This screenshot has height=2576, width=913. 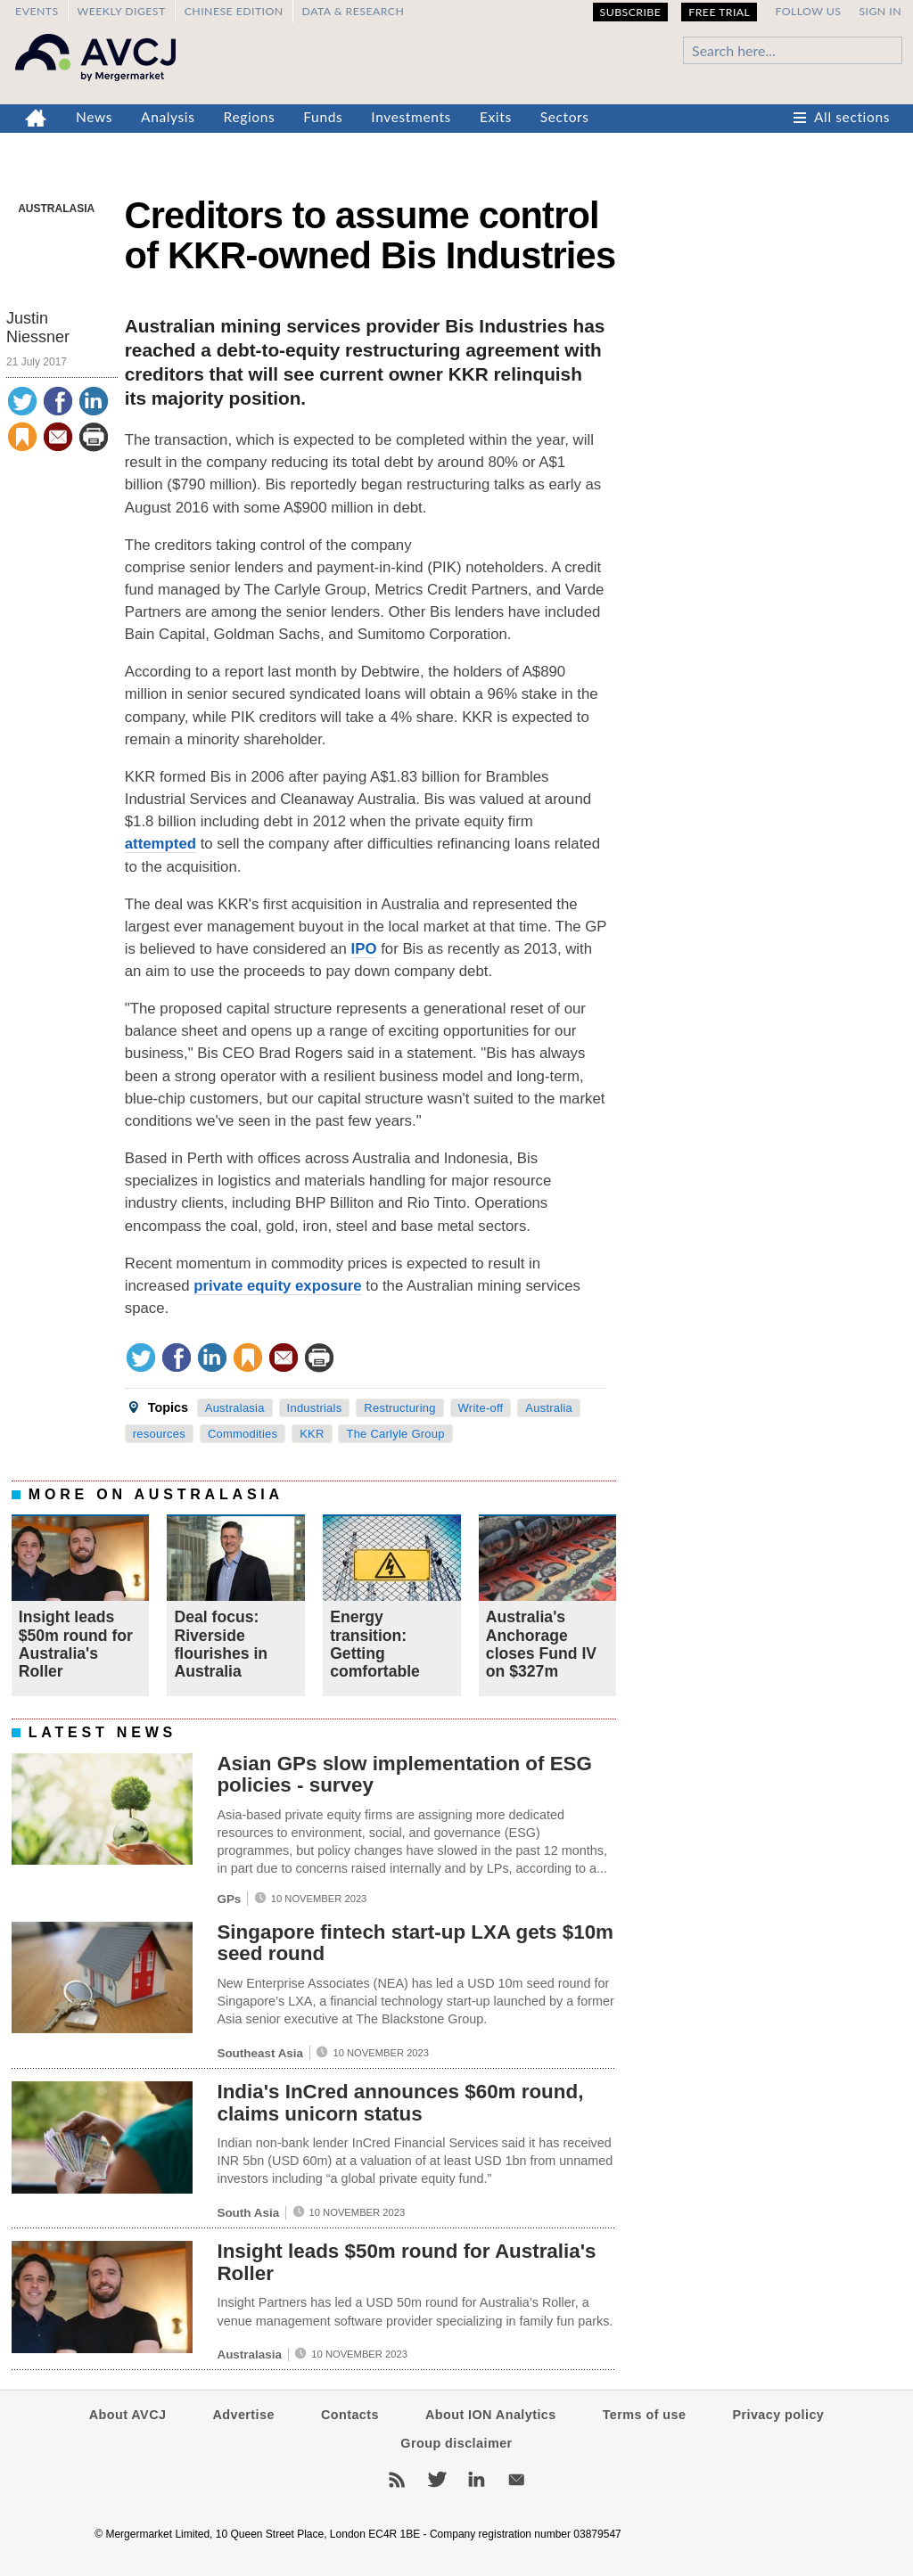 What do you see at coordinates (353, 11) in the screenshot?
I see `Data & Research` at bounding box center [353, 11].